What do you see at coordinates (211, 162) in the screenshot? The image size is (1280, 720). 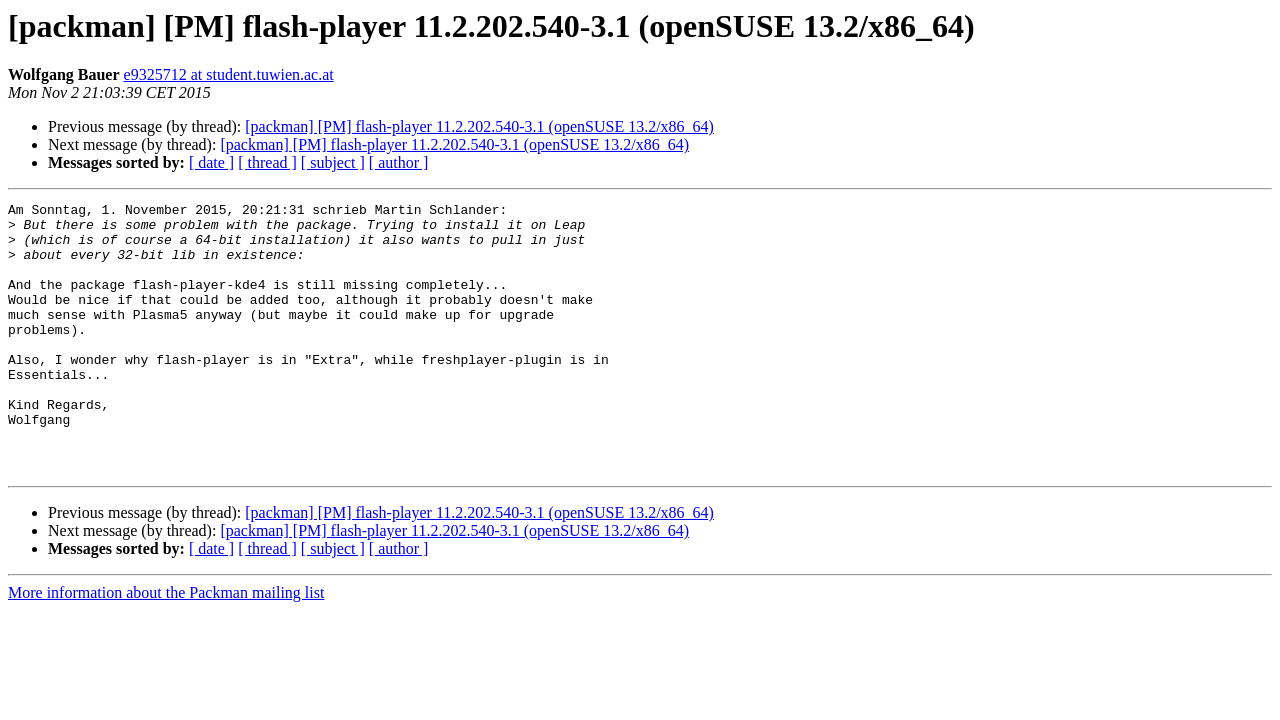 I see `[ date ]` at bounding box center [211, 162].